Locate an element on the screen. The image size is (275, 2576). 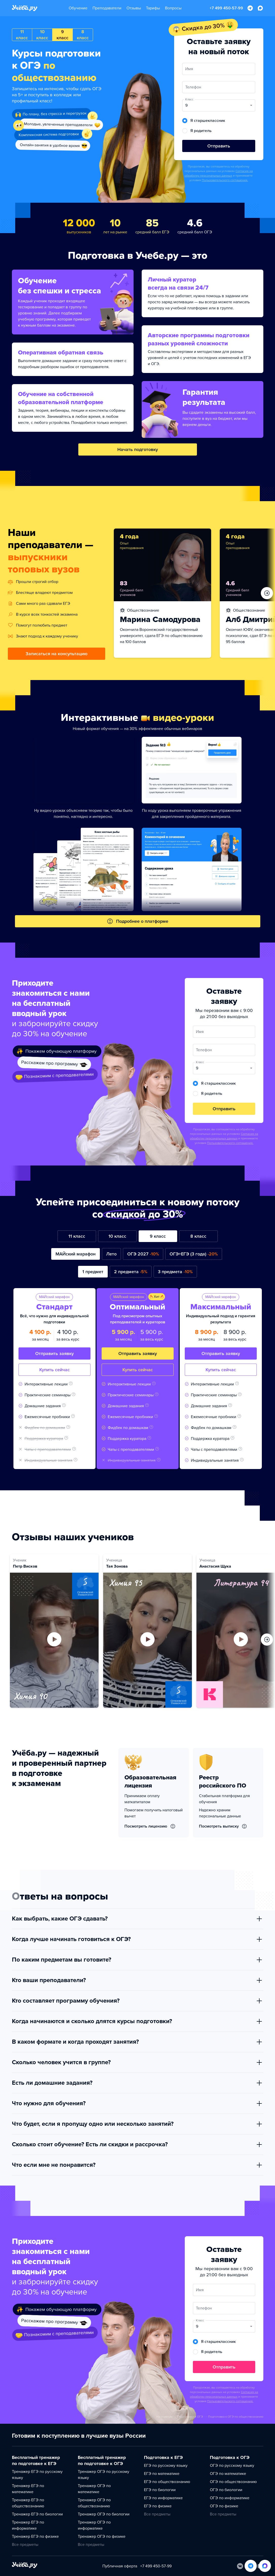
Пользовательского соглашения. is located at coordinates (225, 180).